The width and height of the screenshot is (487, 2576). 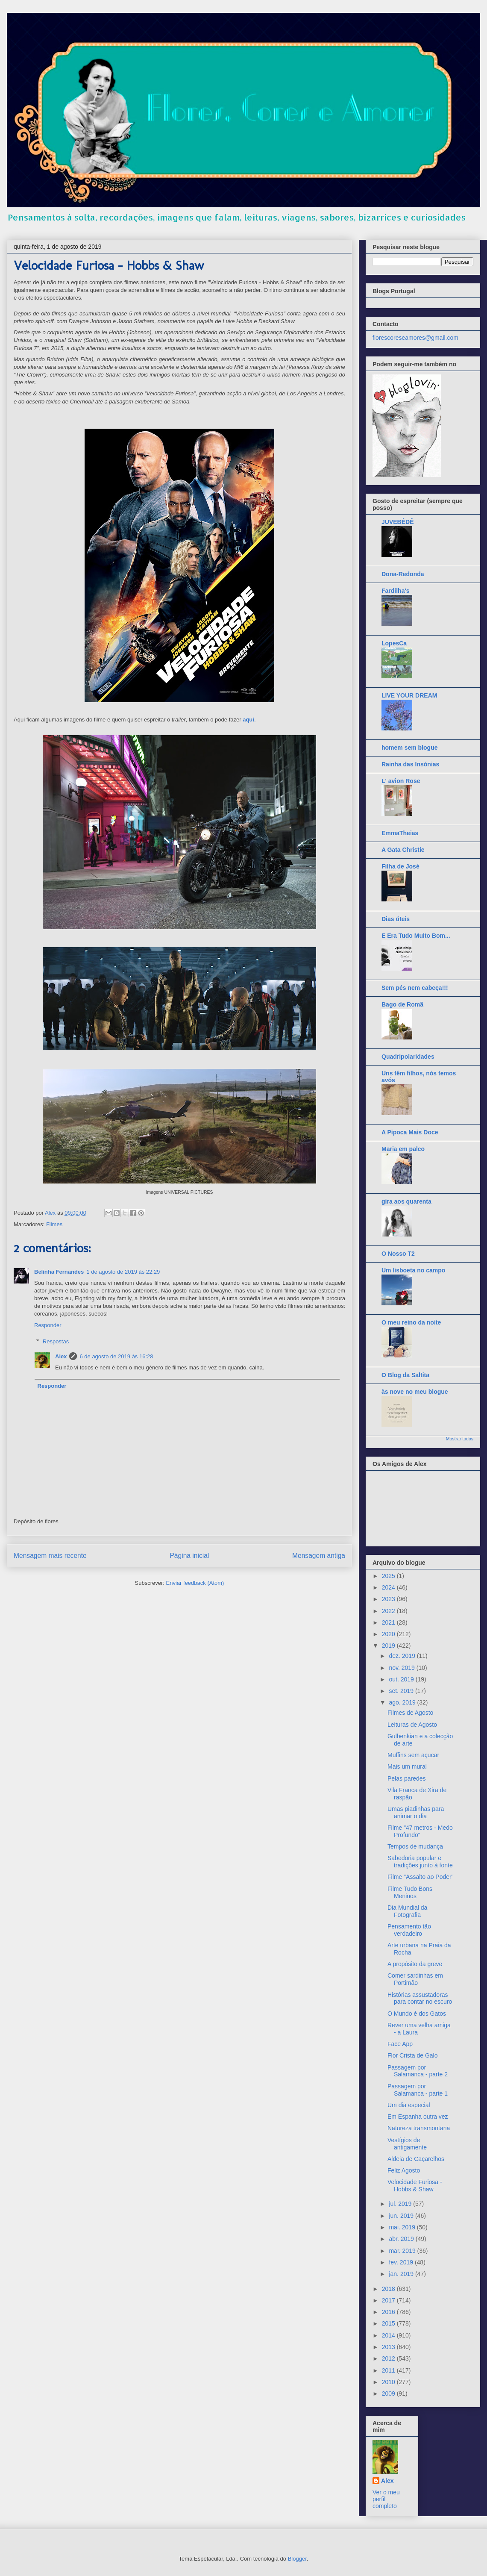 What do you see at coordinates (389, 1634) in the screenshot?
I see `2020` at bounding box center [389, 1634].